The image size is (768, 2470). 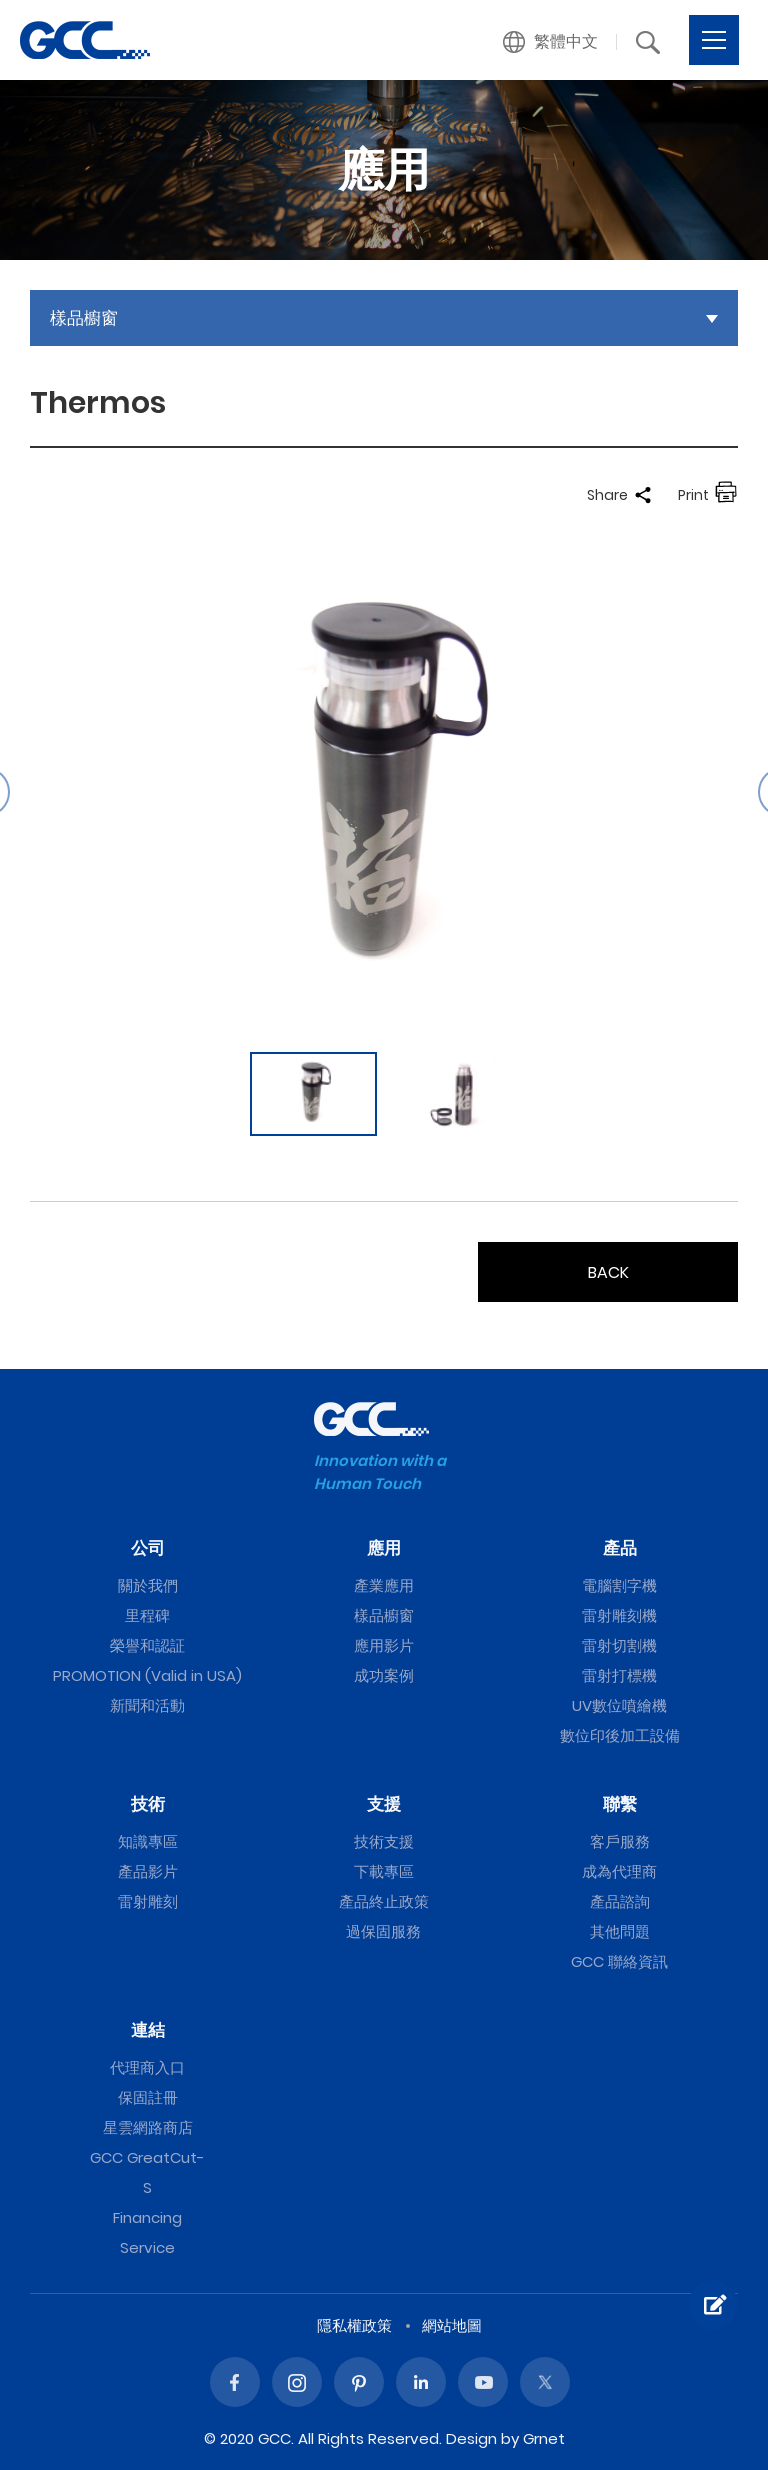 I want to click on 下載專區, so click(x=384, y=1871).